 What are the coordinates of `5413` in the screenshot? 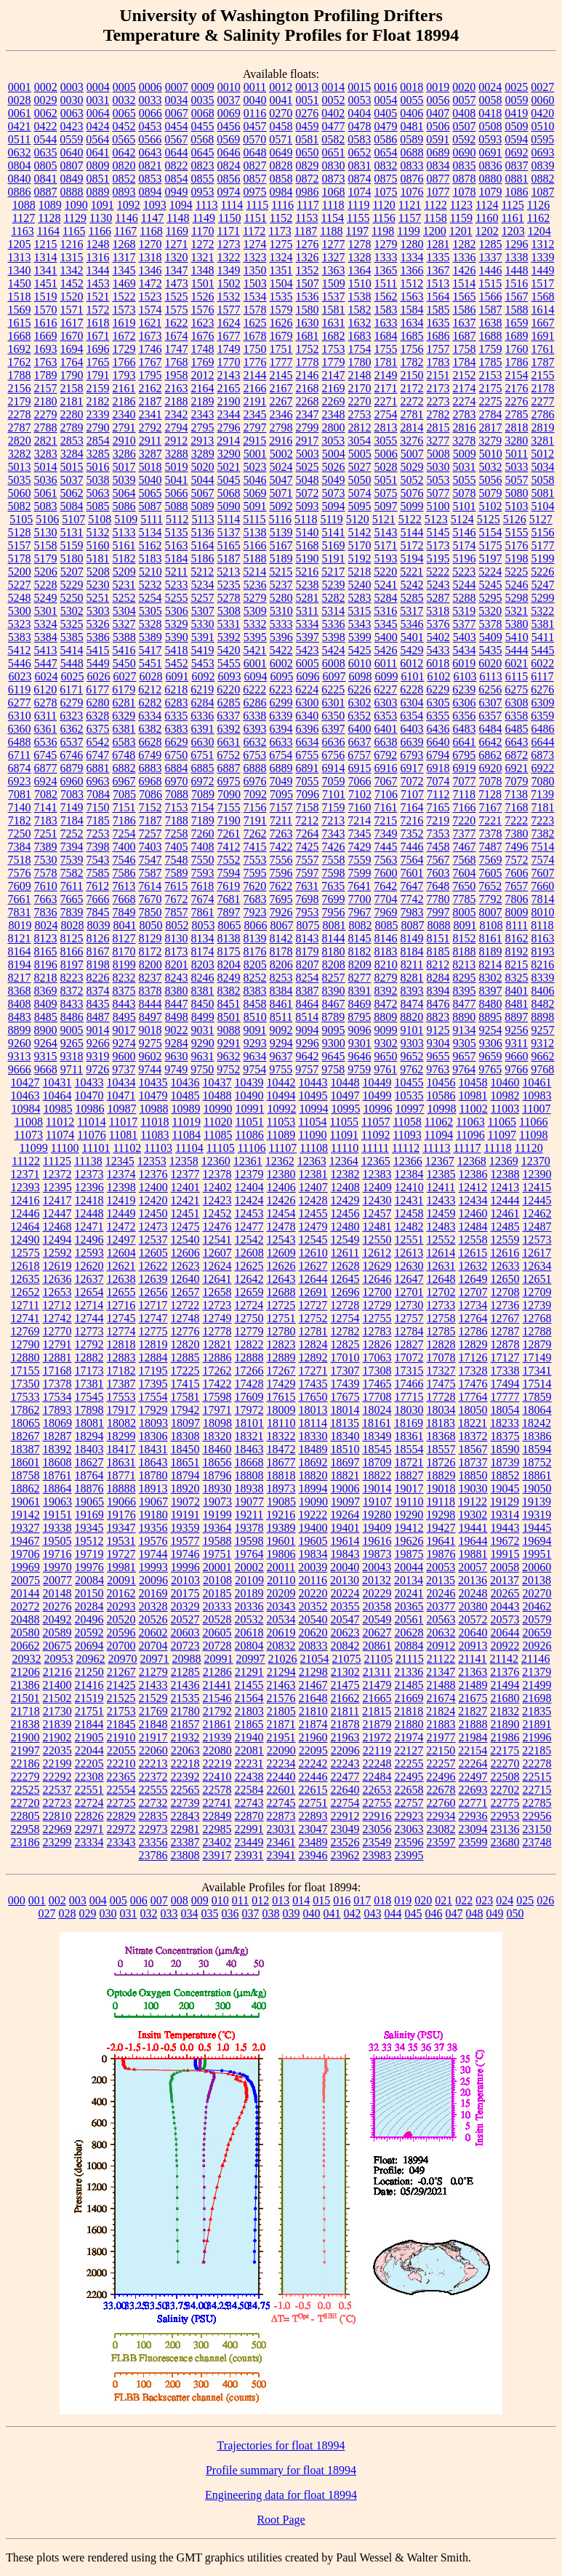 It's located at (45, 650).